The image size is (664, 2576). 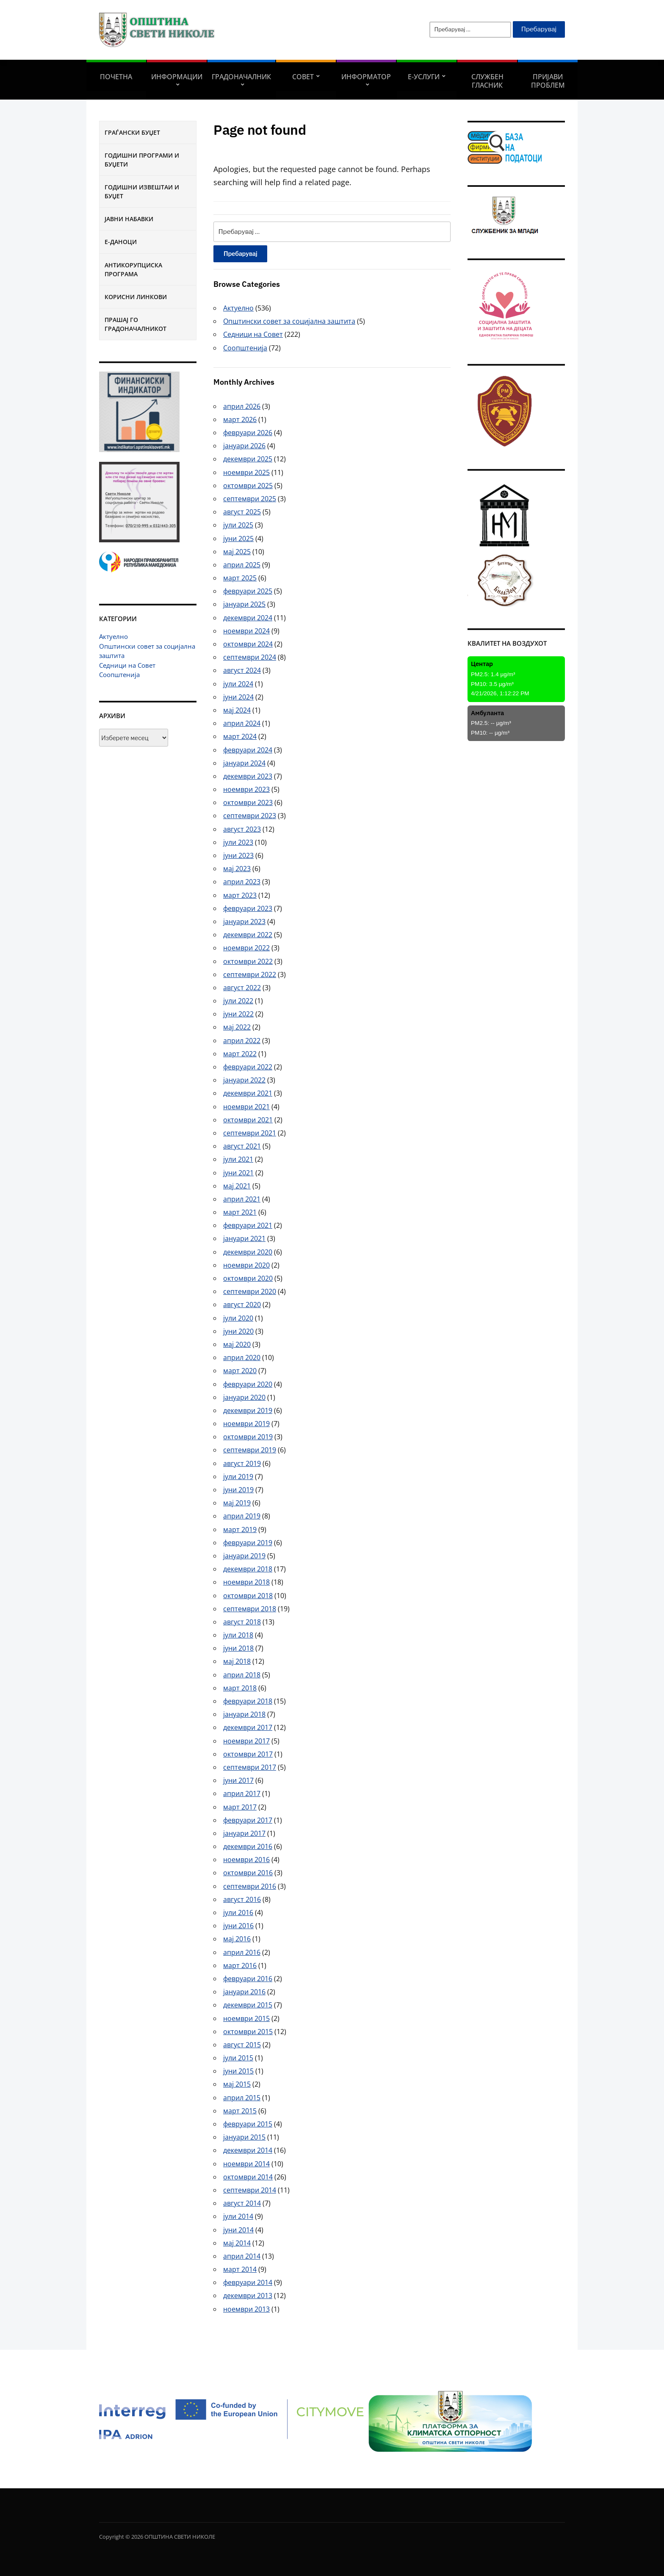 I want to click on Јавни набавки, so click(x=129, y=219).